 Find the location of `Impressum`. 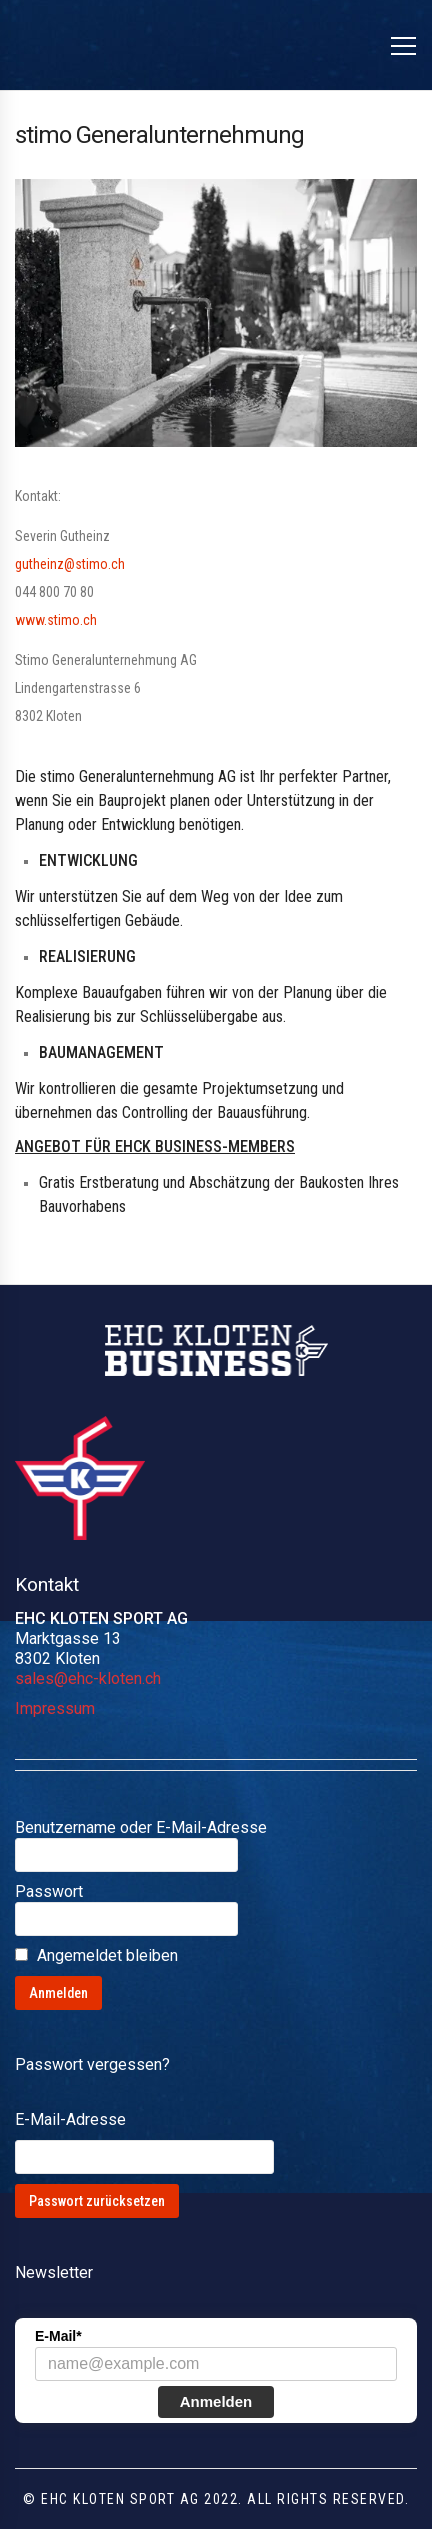

Impressum is located at coordinates (55, 1708).